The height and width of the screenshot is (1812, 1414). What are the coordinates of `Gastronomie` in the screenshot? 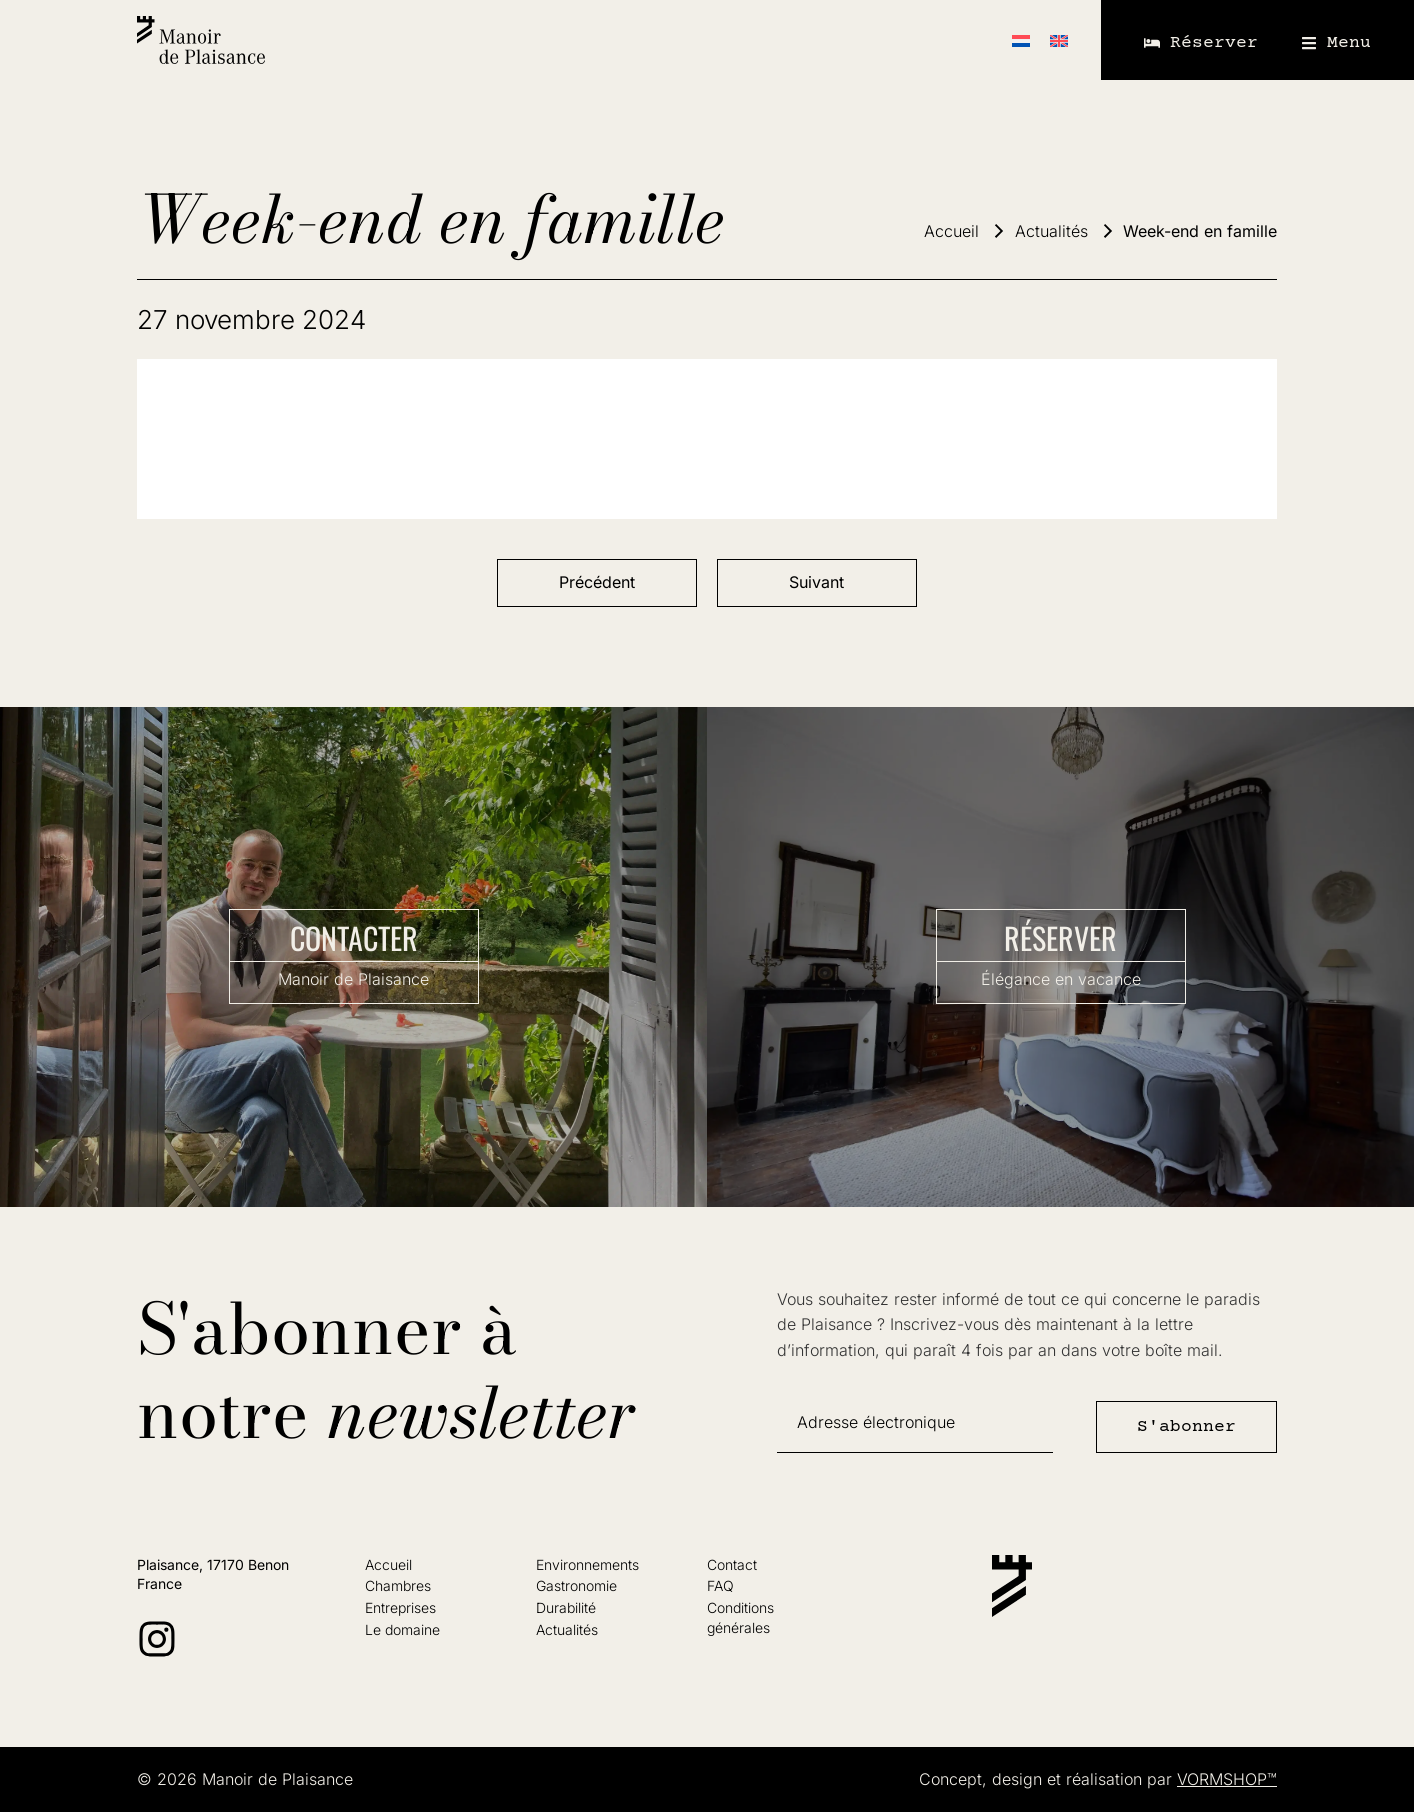 It's located at (576, 1585).